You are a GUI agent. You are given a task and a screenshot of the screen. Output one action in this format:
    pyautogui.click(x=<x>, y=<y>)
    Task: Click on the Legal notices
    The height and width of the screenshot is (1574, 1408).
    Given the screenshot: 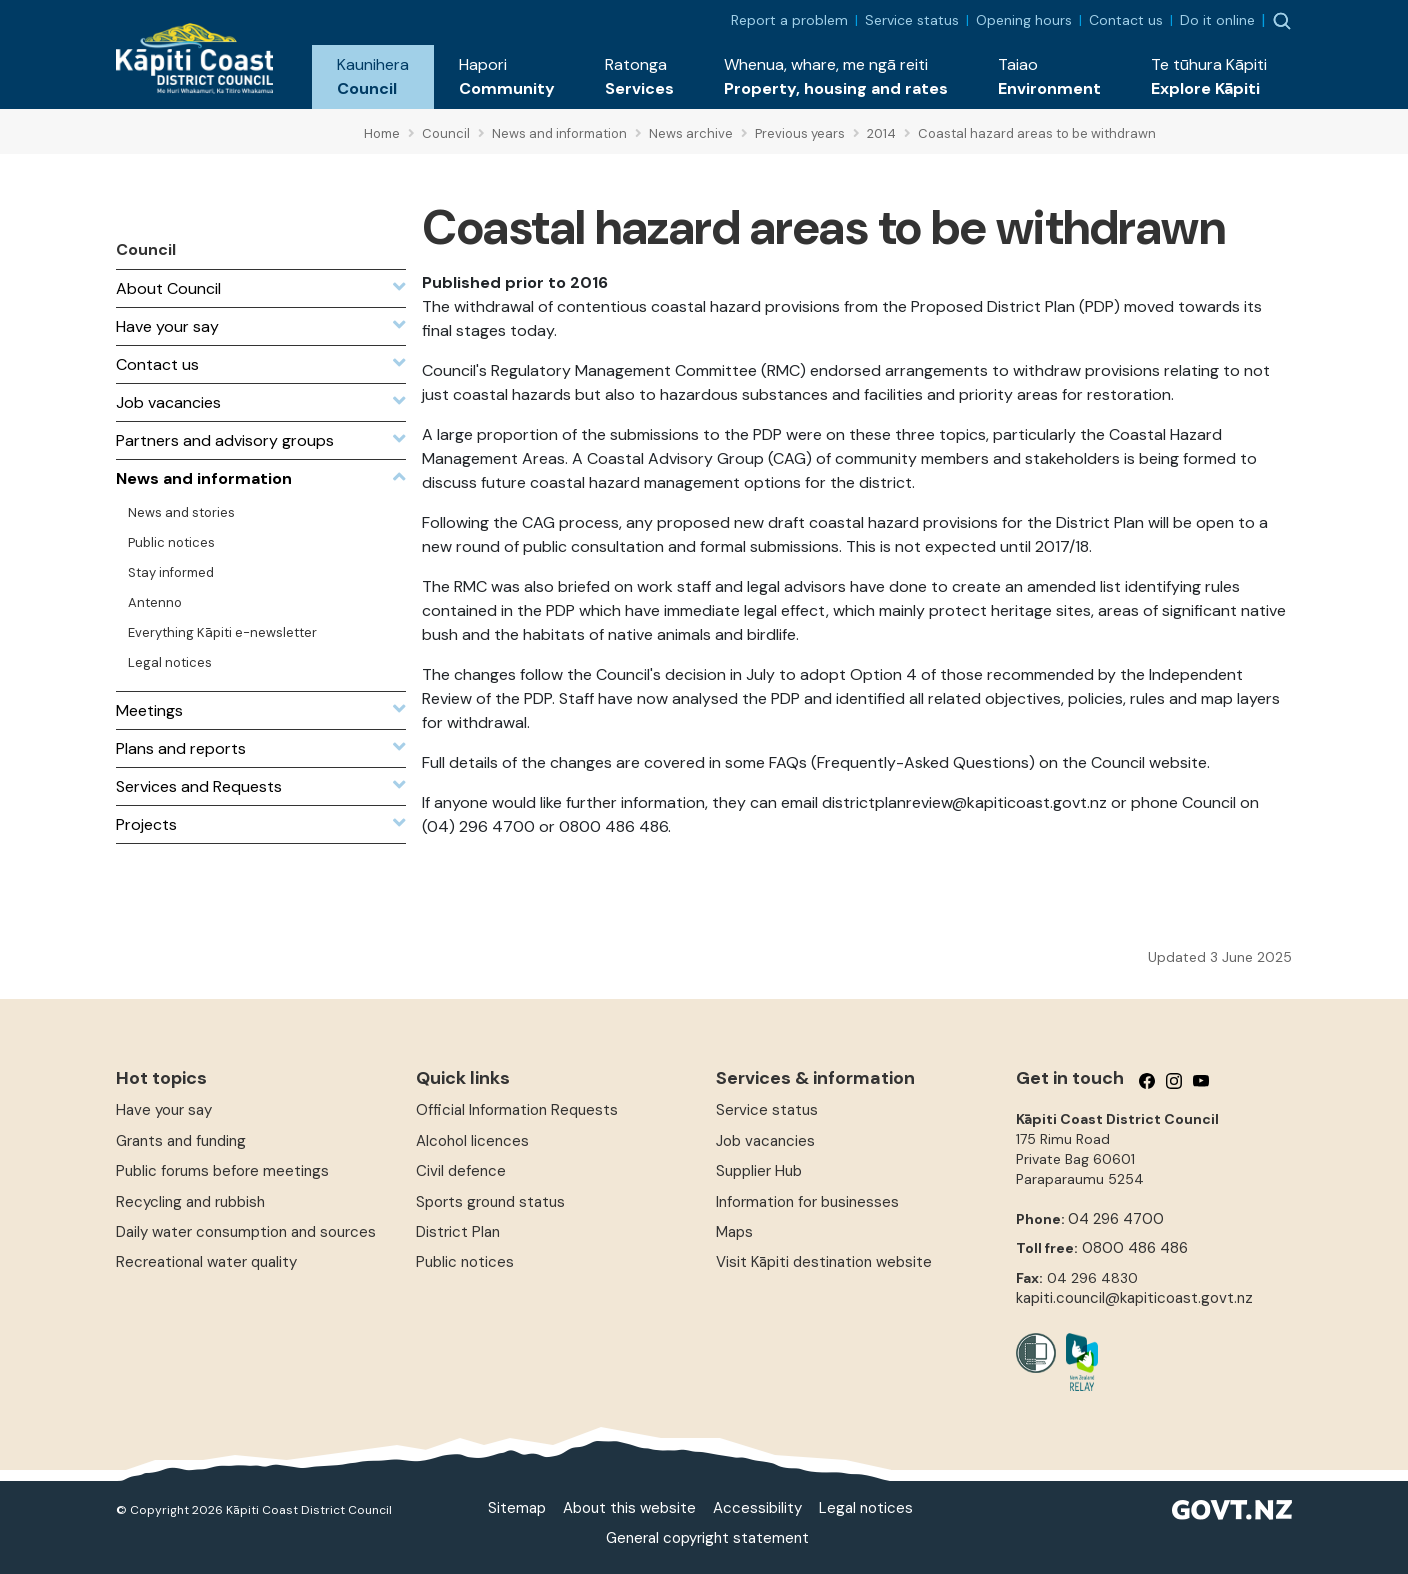 What is the action you would take?
    pyautogui.click(x=866, y=1508)
    